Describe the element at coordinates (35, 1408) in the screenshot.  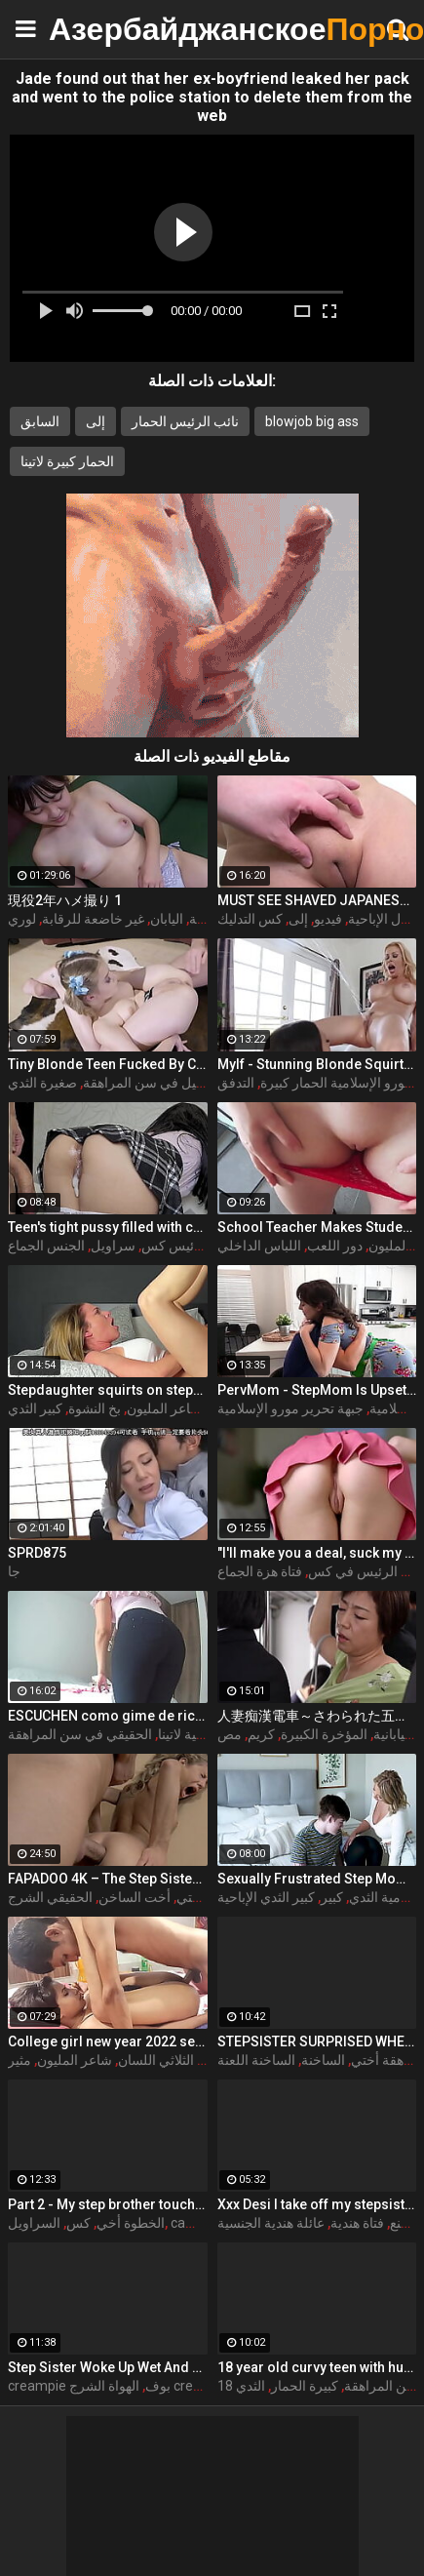
I see `كبير الثدي` at that location.